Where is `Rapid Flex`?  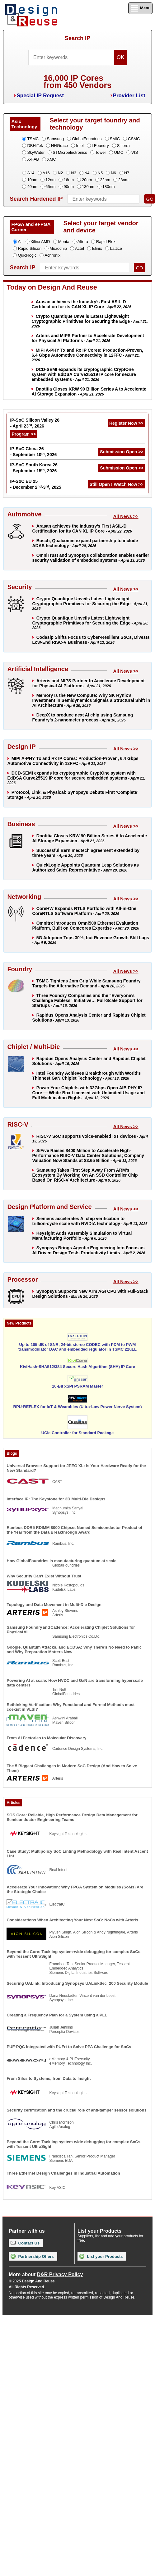
Rapid Flex is located at coordinates (105, 241).